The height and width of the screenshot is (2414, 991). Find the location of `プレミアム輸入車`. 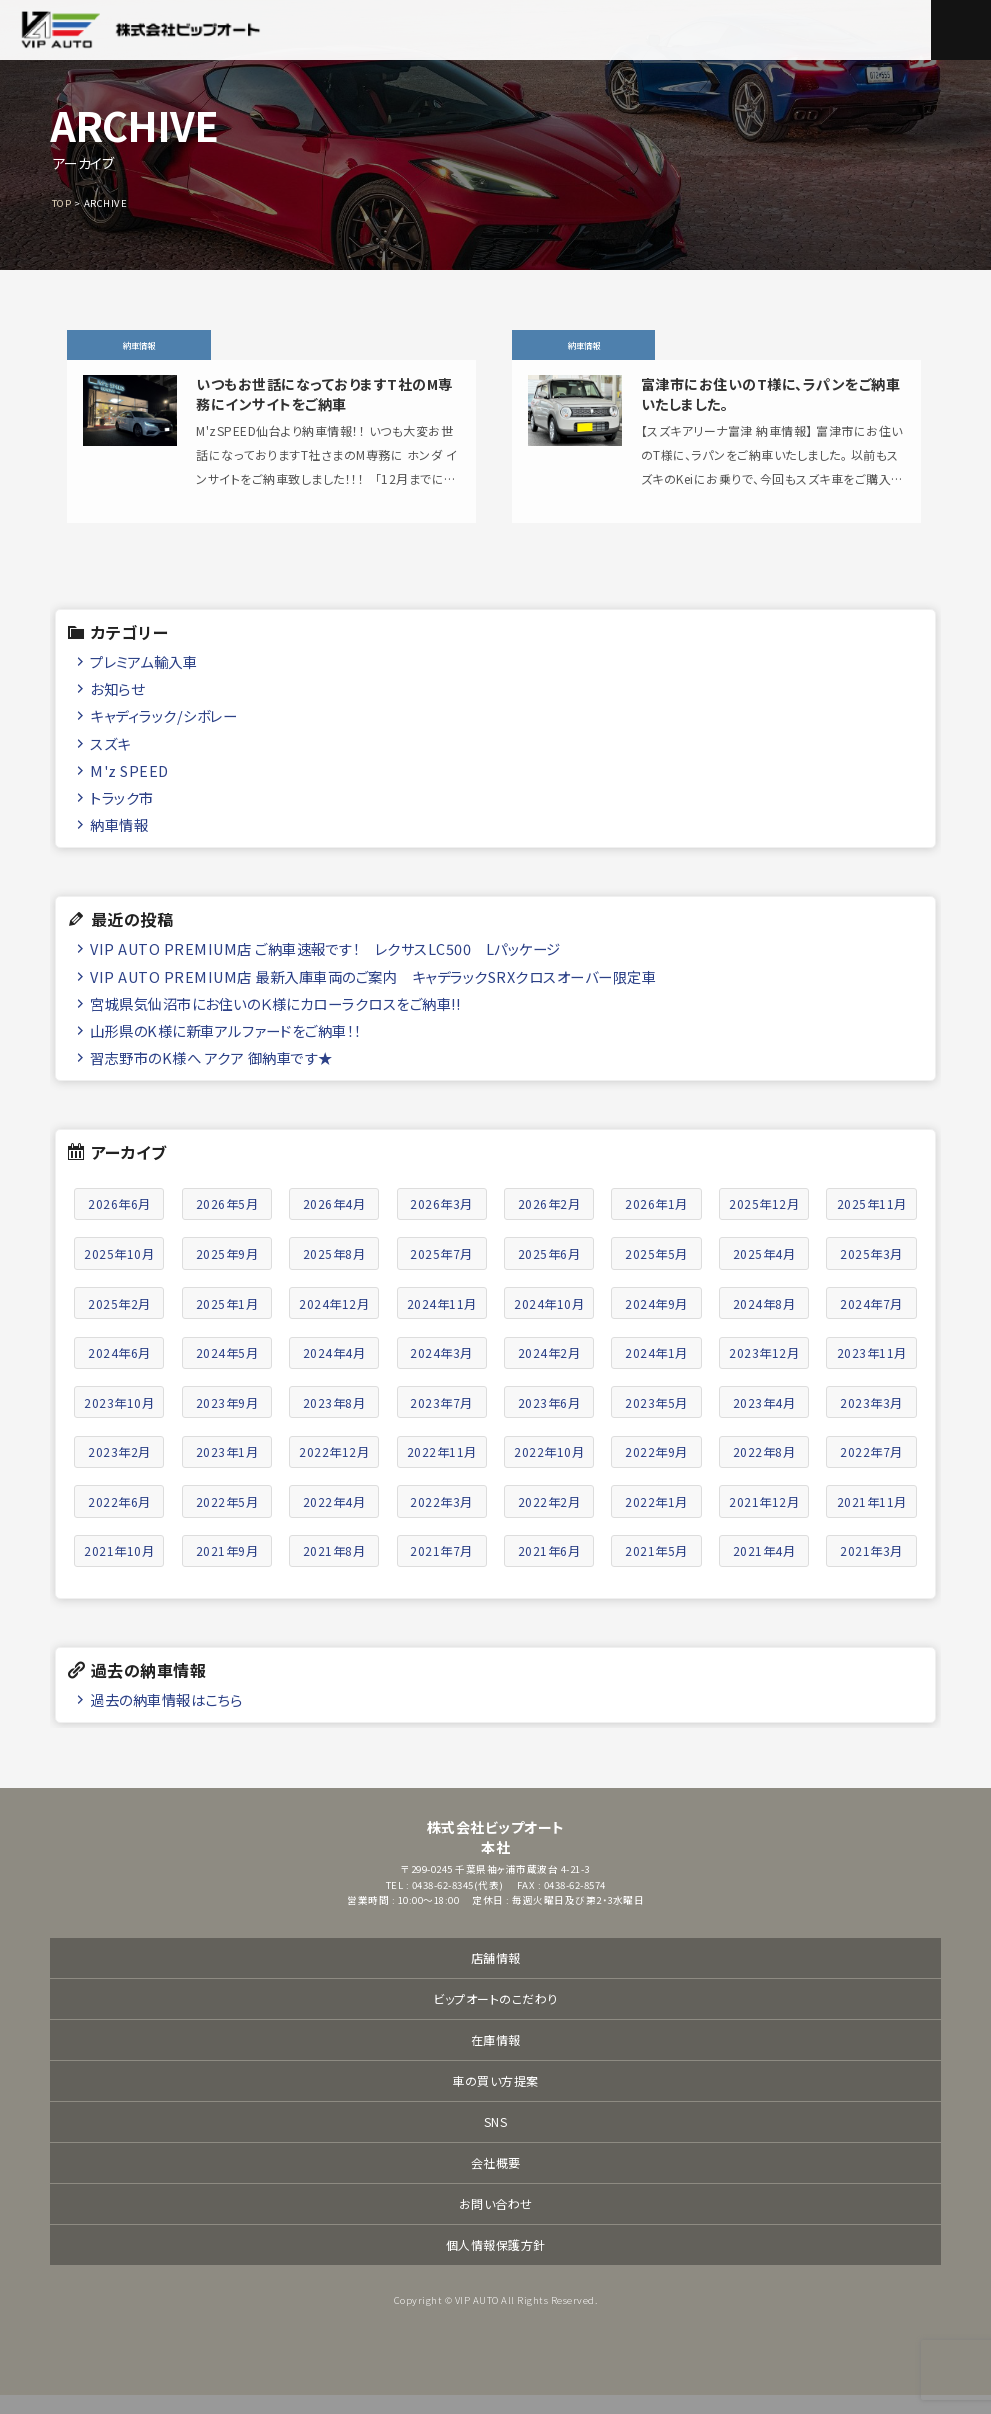

プレミアム輸入車 is located at coordinates (143, 680).